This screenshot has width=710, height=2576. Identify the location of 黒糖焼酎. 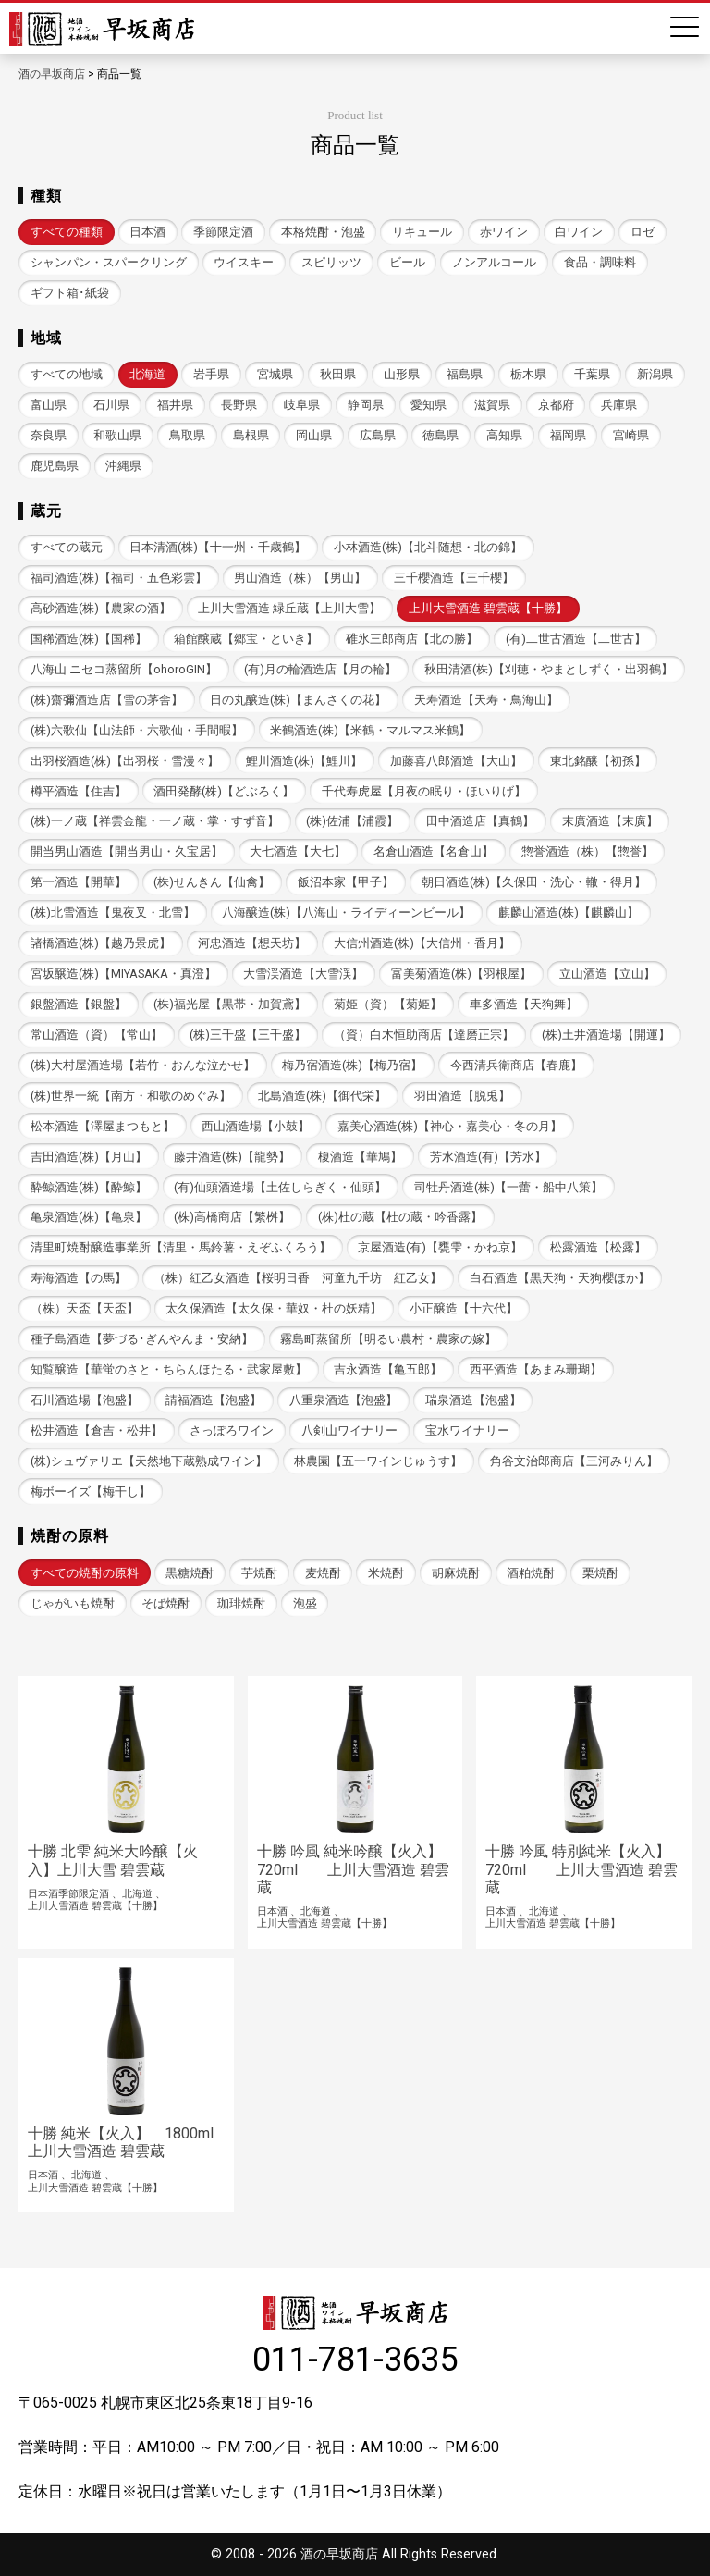
(189, 1573).